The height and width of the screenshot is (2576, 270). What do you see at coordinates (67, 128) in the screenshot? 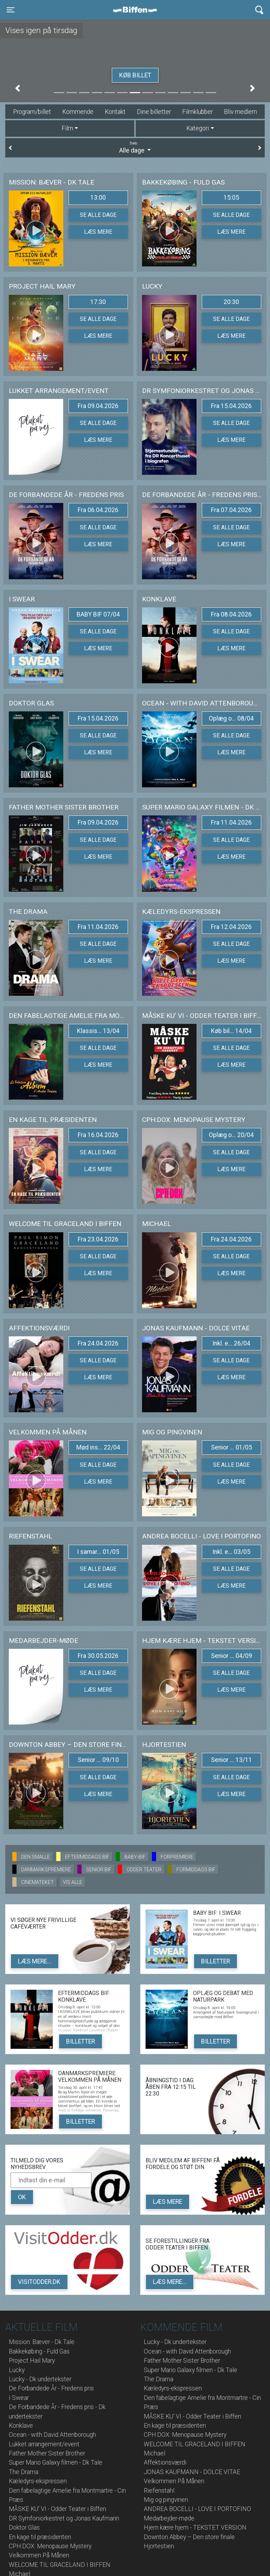
I see `Film [tab]` at bounding box center [67, 128].